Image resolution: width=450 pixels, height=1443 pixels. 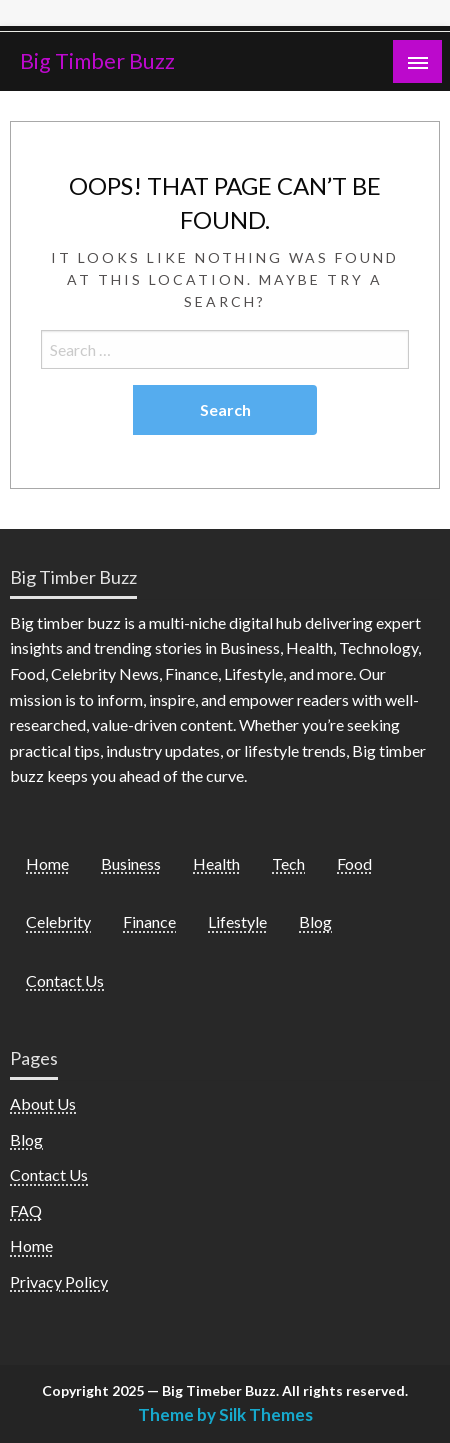 What do you see at coordinates (237, 921) in the screenshot?
I see `Lifestyle` at bounding box center [237, 921].